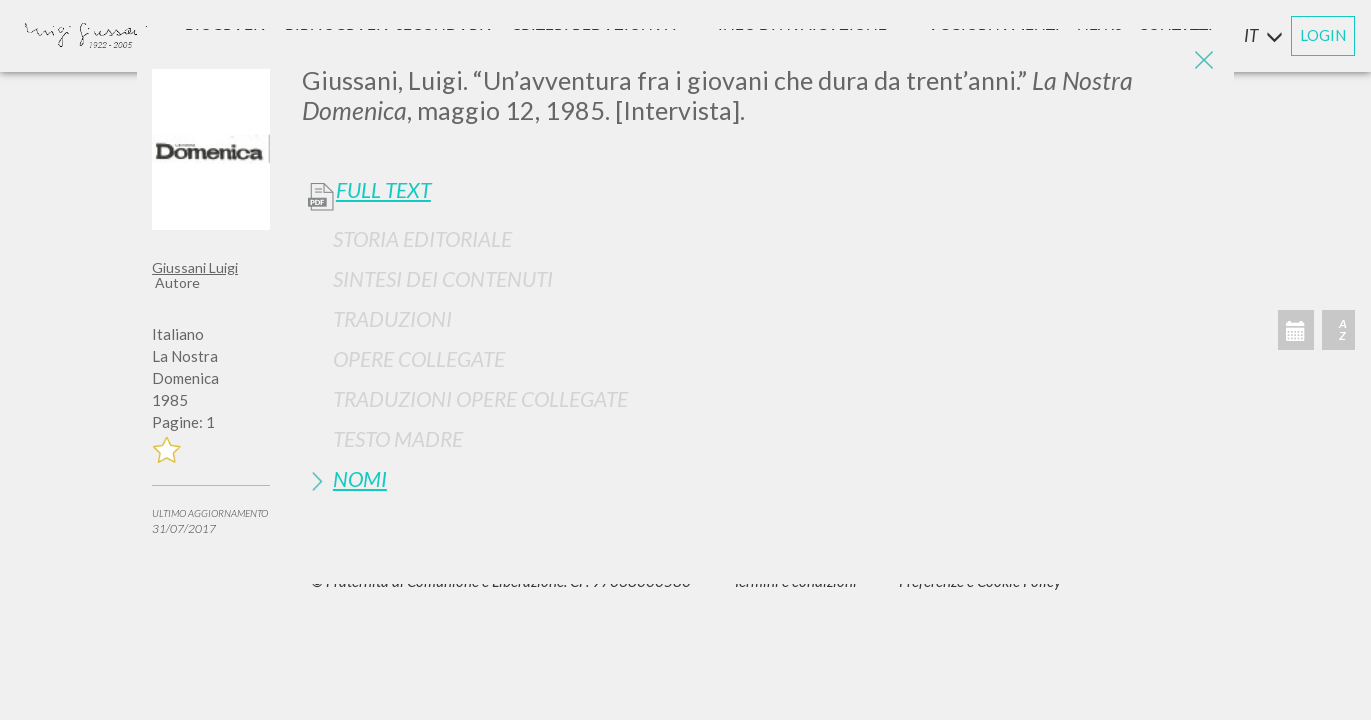 The height and width of the screenshot is (720, 1371). What do you see at coordinates (195, 267) in the screenshot?
I see `Giussani Luigi` at bounding box center [195, 267].